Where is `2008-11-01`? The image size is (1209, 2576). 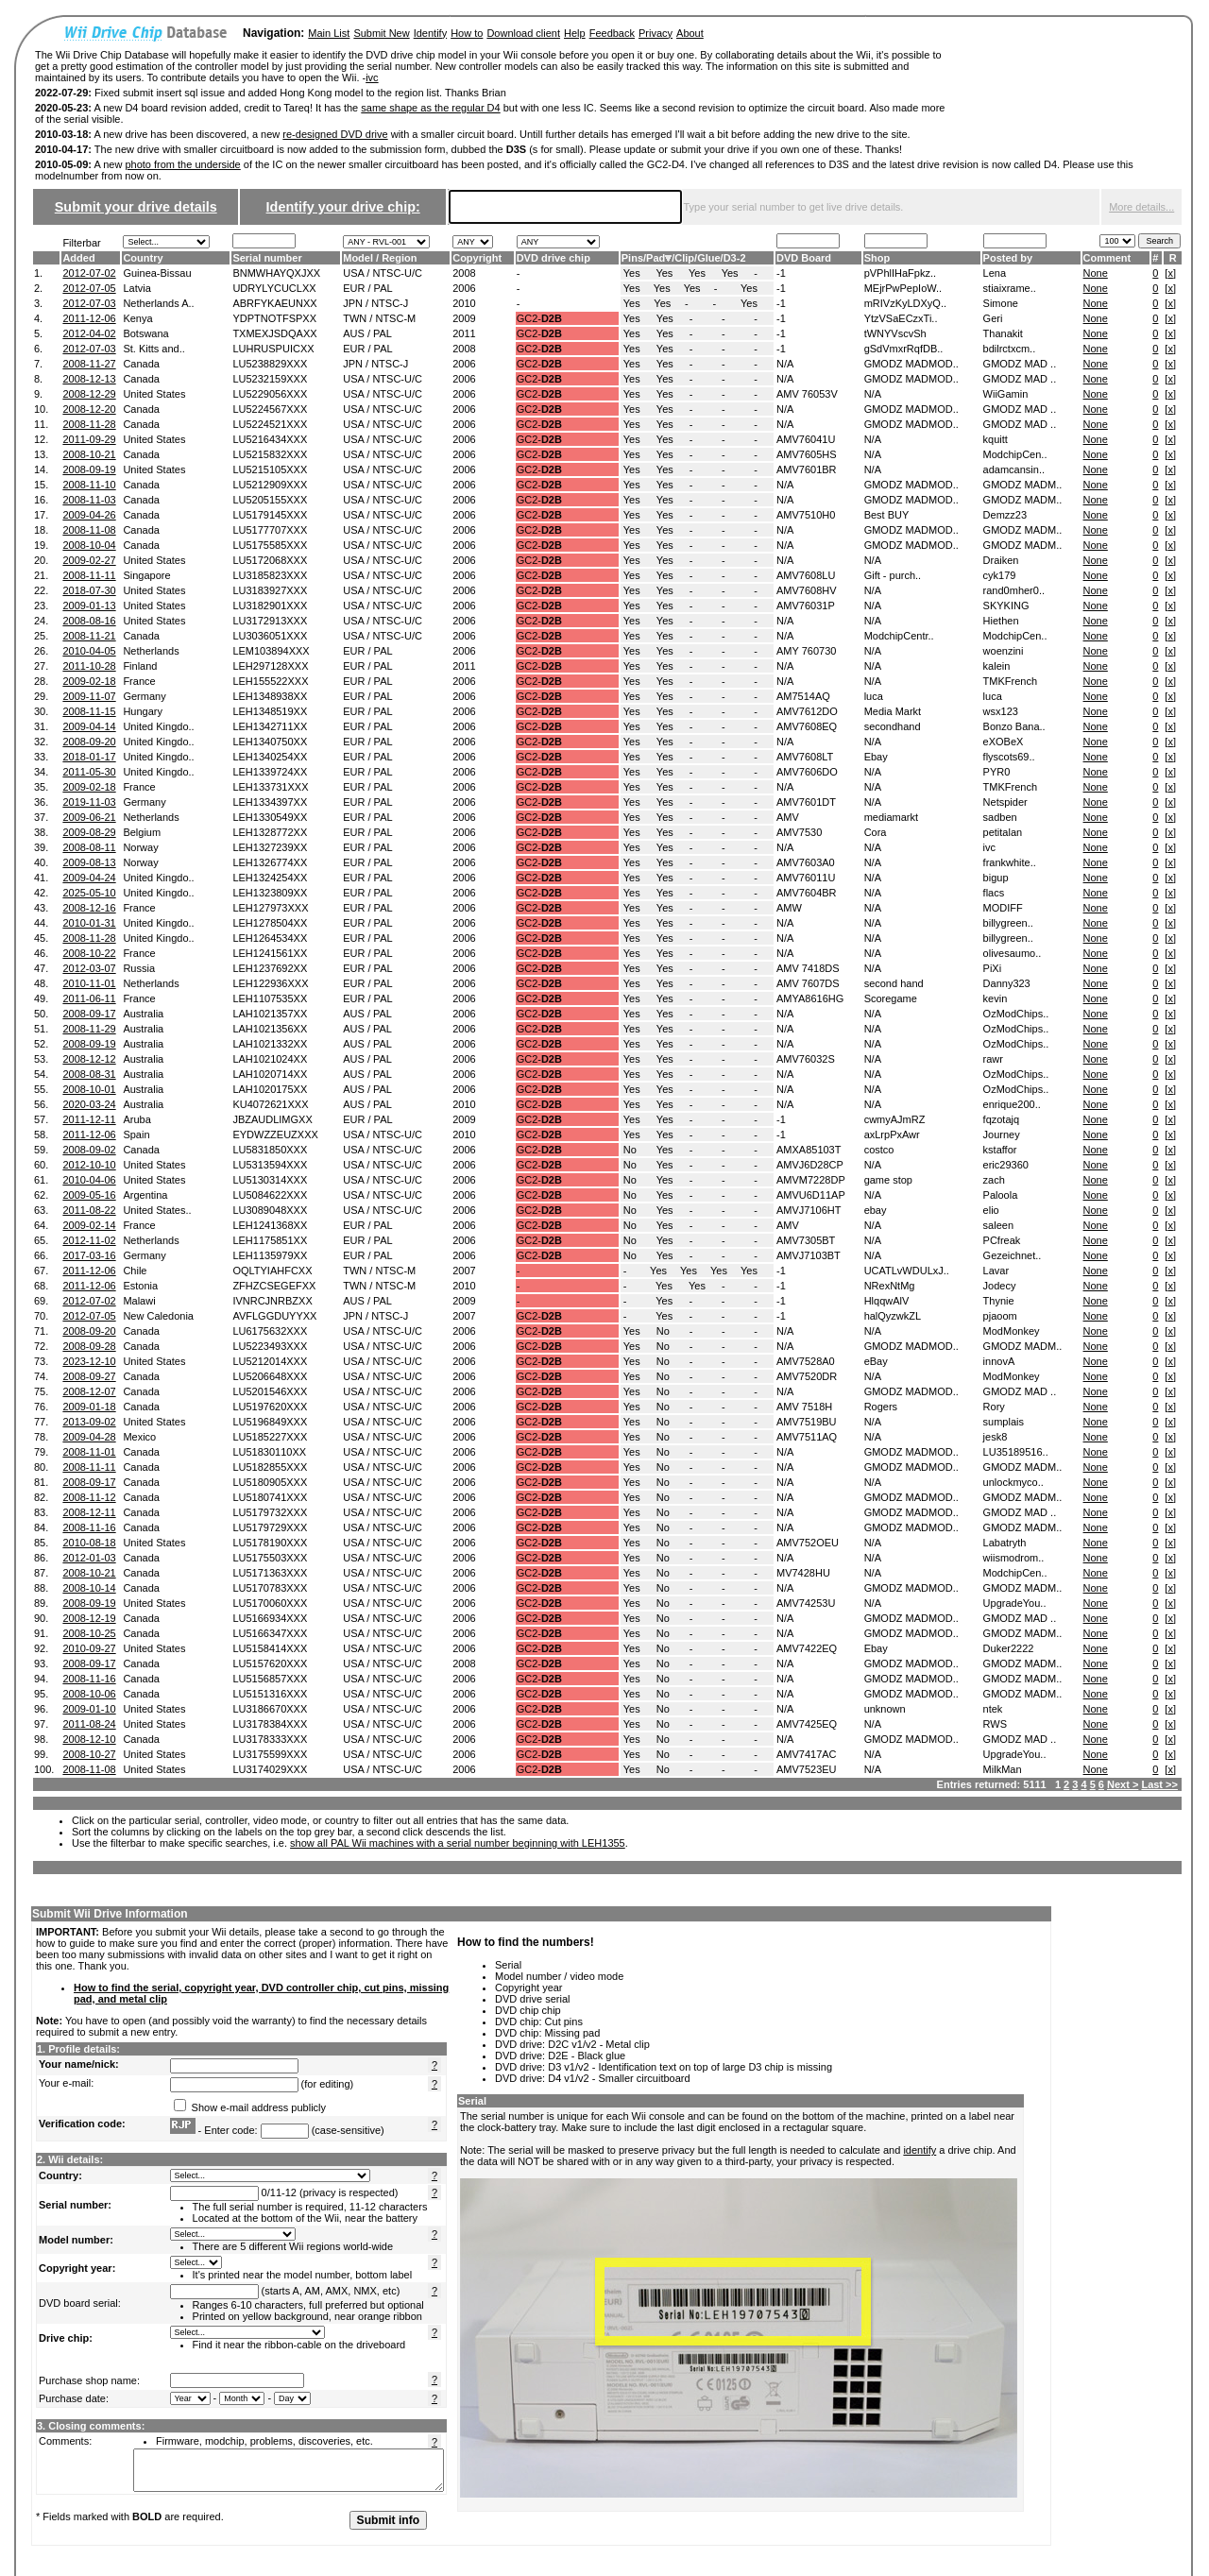
2008-11-01 is located at coordinates (88, 1452).